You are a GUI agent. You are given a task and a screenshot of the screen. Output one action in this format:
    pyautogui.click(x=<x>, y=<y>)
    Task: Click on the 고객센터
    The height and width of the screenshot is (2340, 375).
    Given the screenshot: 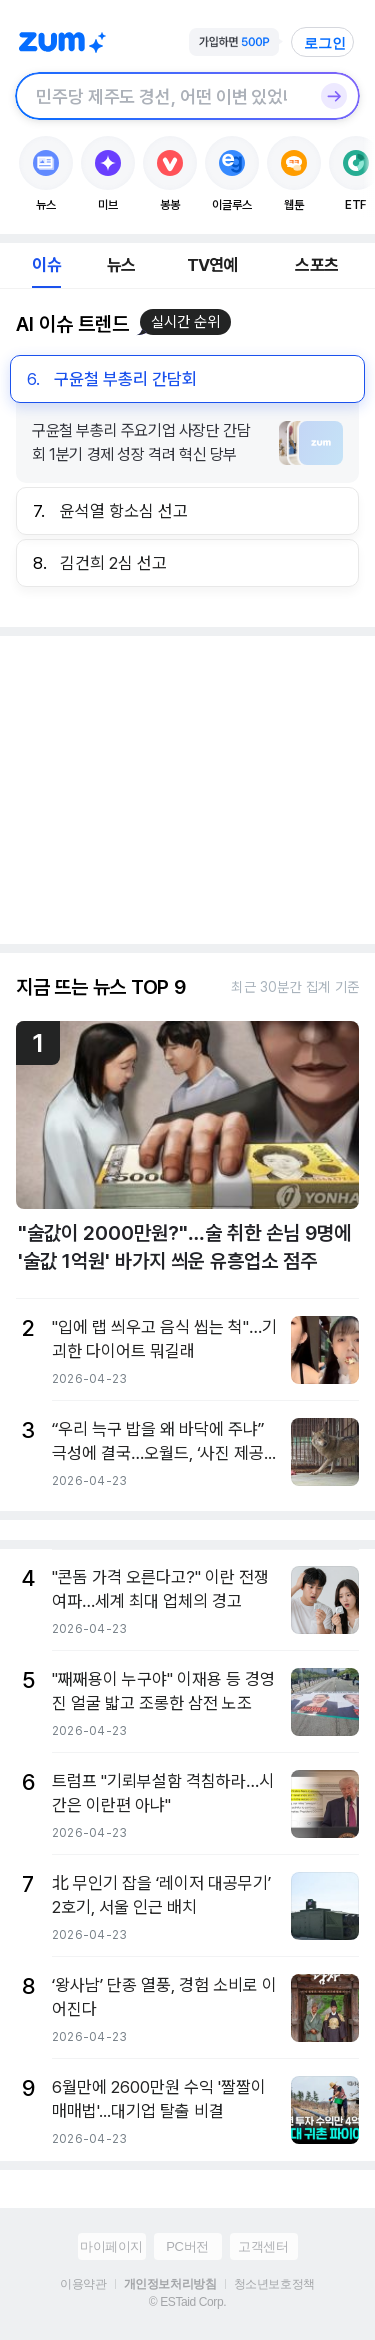 What is the action you would take?
    pyautogui.click(x=263, y=2246)
    